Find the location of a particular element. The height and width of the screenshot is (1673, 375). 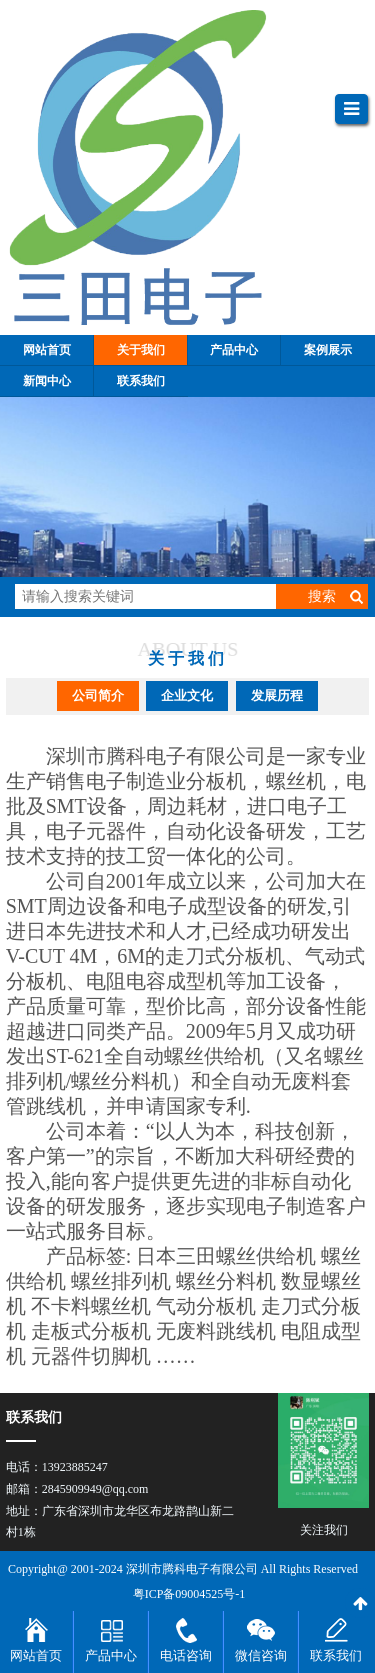

搜索 is located at coordinates (322, 596).